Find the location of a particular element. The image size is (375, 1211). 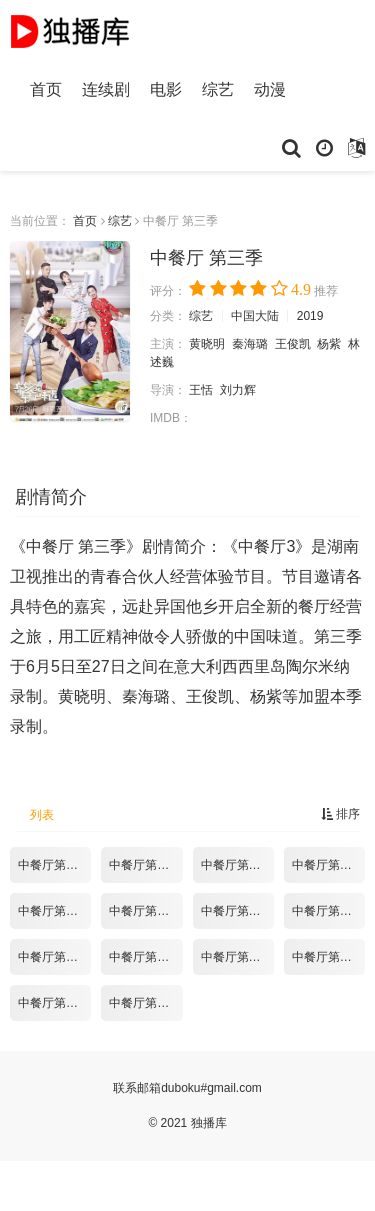

中餐厅第三季08.16期 is located at coordinates (54, 911).